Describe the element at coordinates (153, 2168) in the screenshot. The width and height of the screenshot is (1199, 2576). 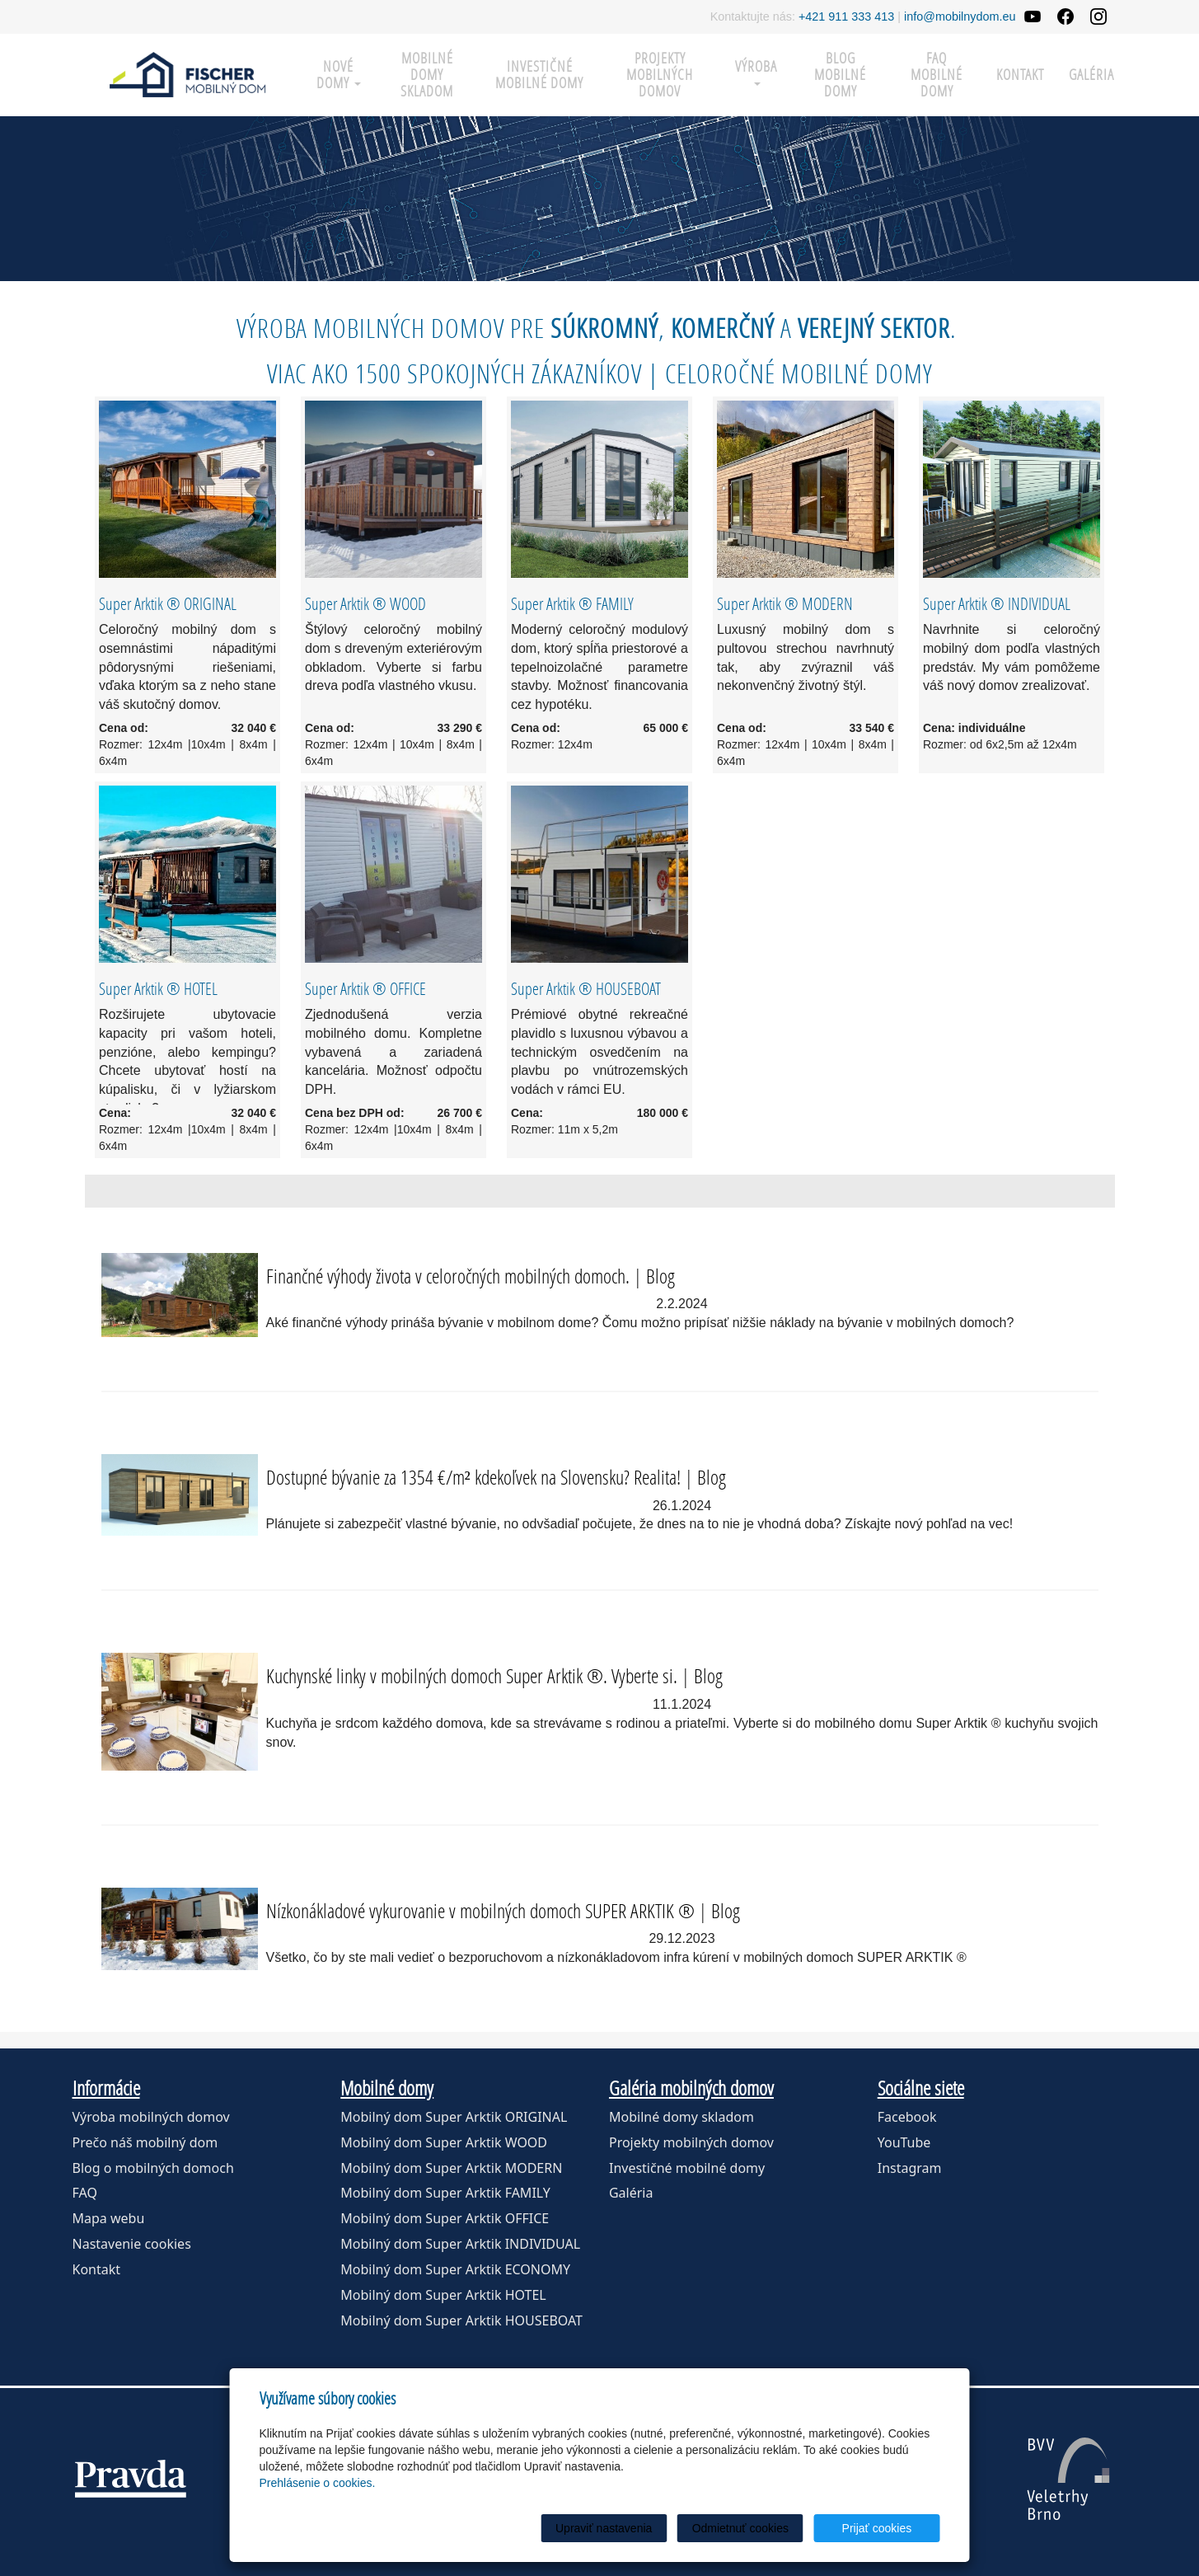
I see `Blog o mobilných domoch` at that location.